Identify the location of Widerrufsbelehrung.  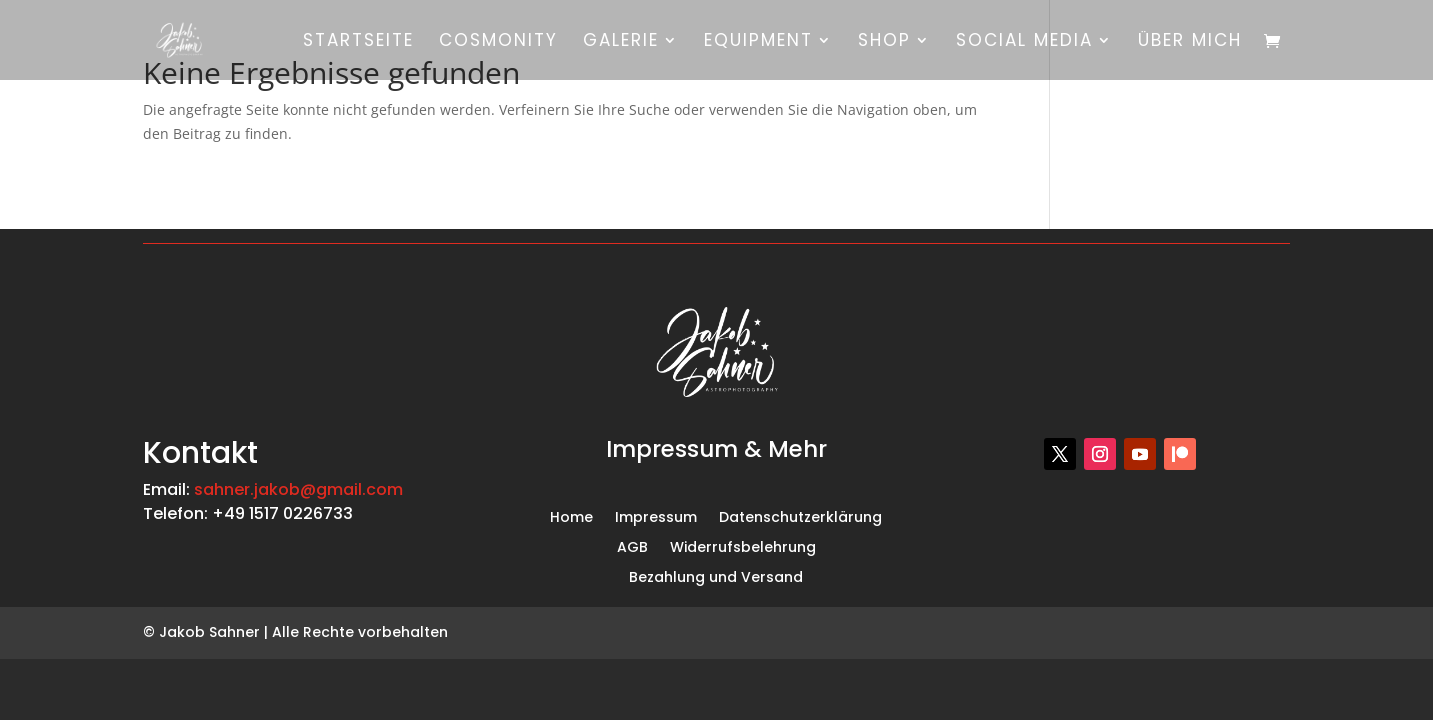
(743, 548).